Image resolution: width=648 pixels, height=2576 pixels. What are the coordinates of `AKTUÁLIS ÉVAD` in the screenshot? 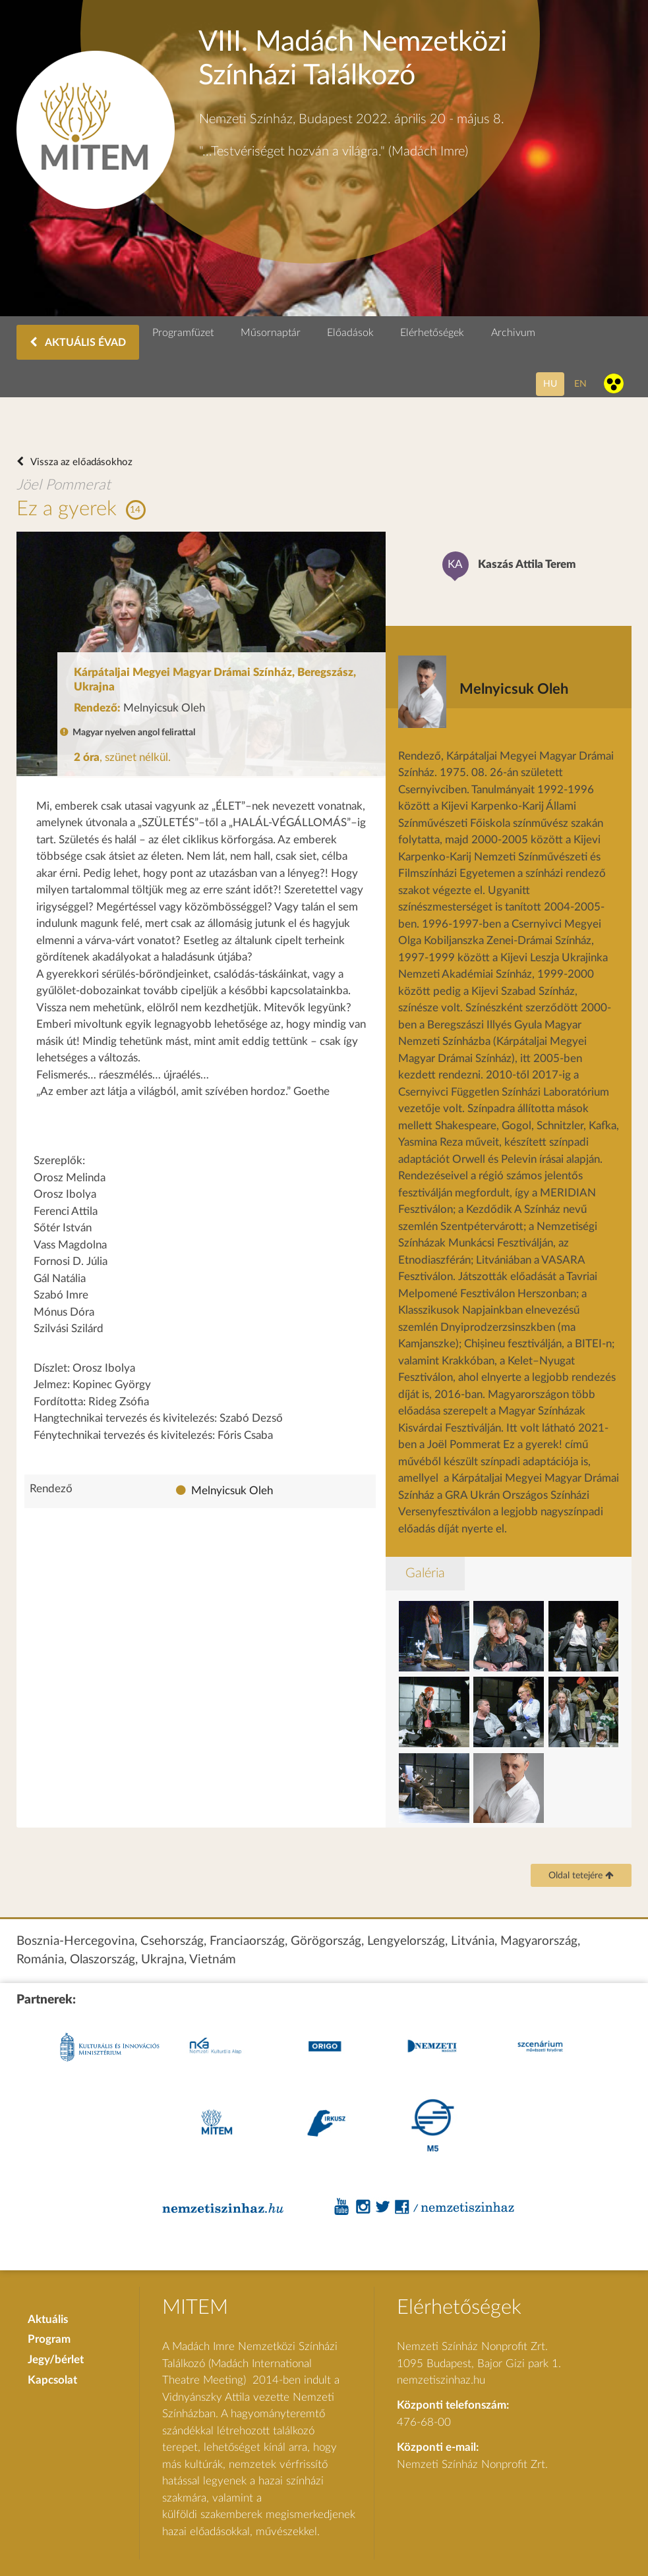 It's located at (78, 342).